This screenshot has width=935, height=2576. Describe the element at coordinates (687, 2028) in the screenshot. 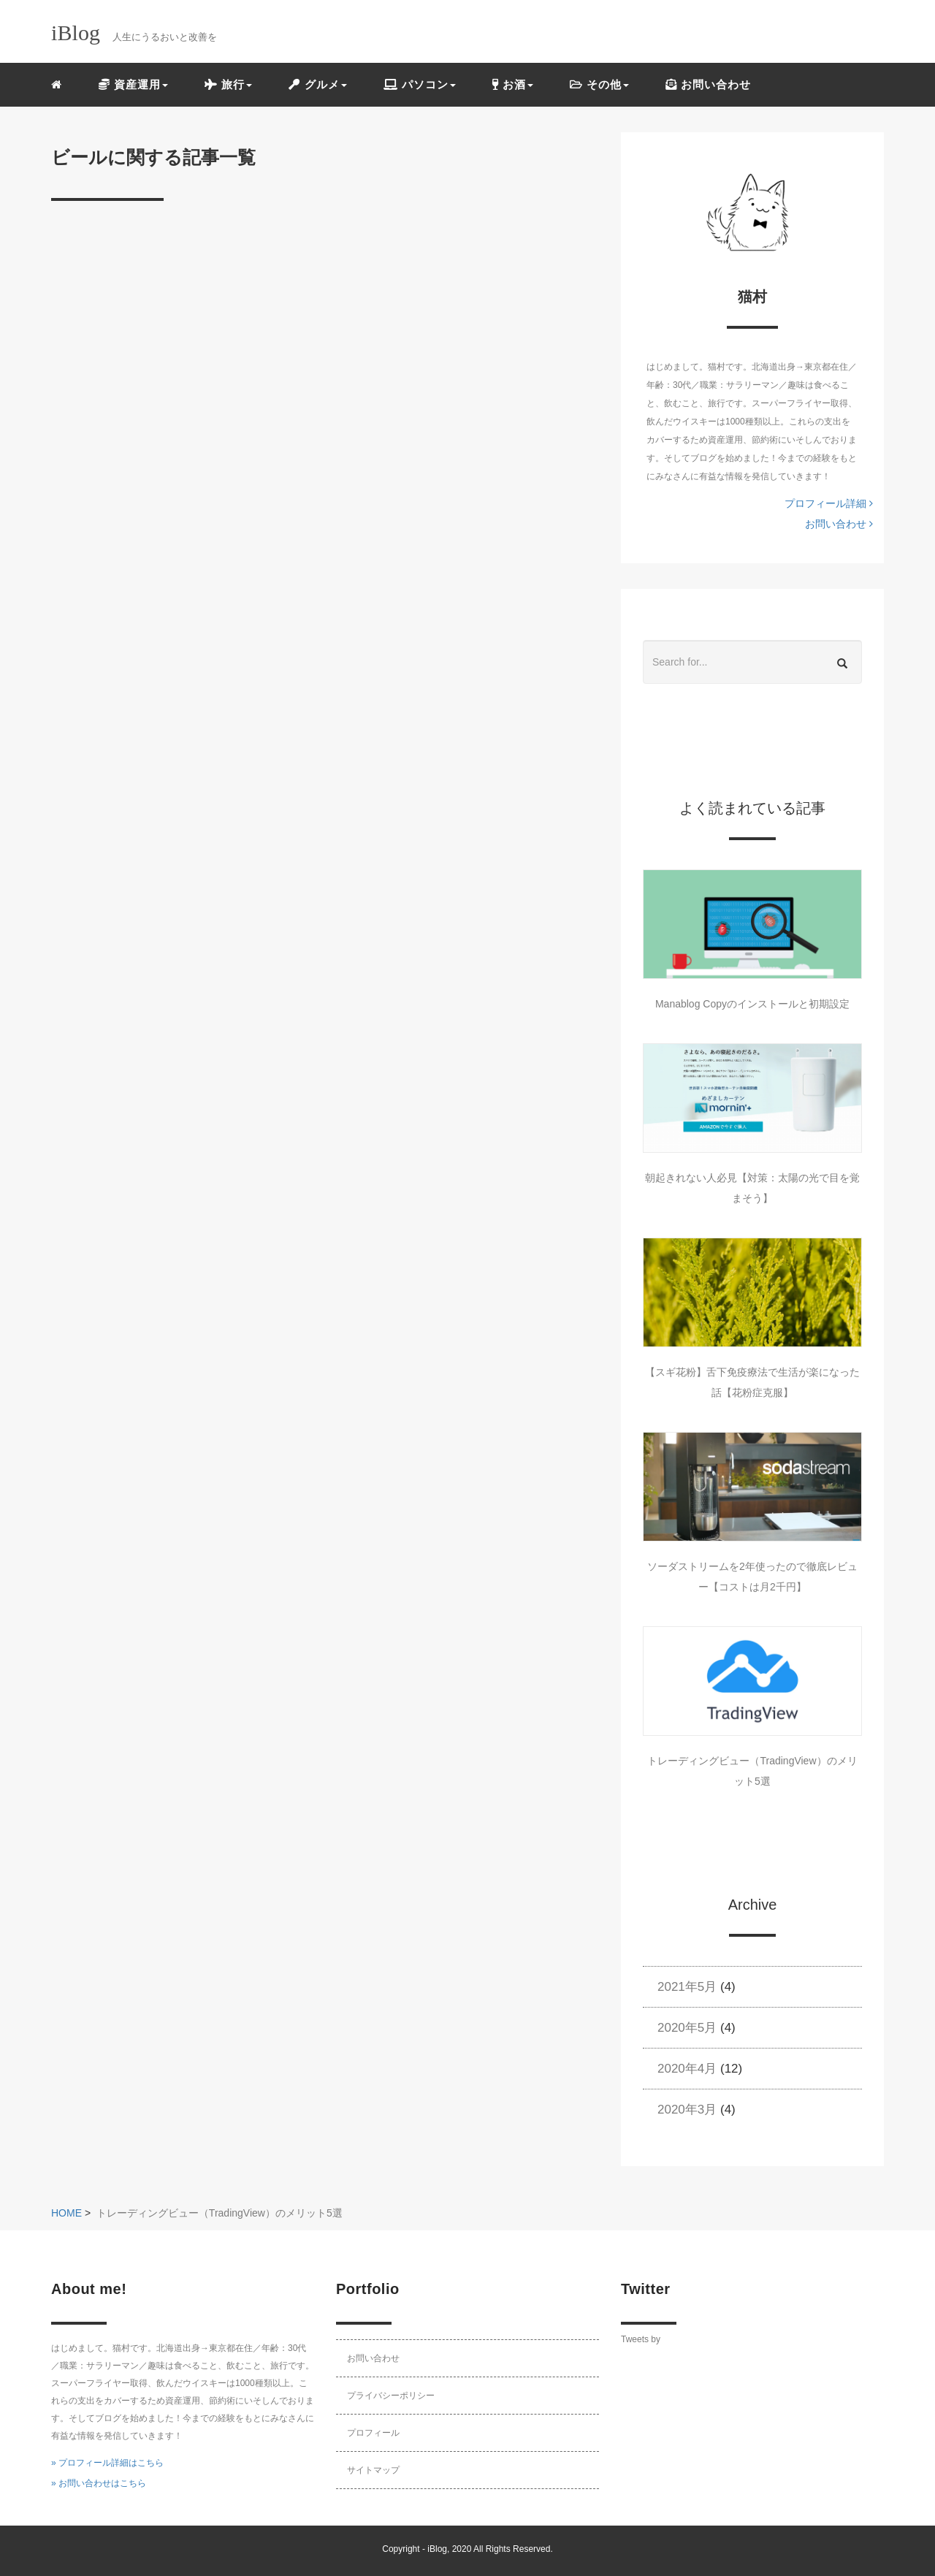

I see `2020年5月` at that location.